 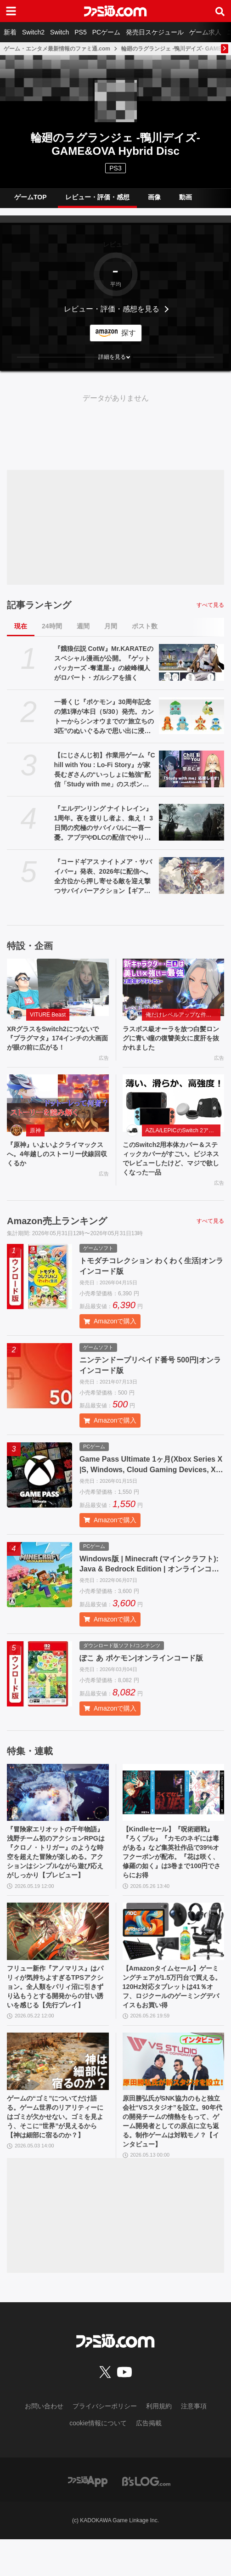 What do you see at coordinates (185, 197) in the screenshot?
I see `動画` at bounding box center [185, 197].